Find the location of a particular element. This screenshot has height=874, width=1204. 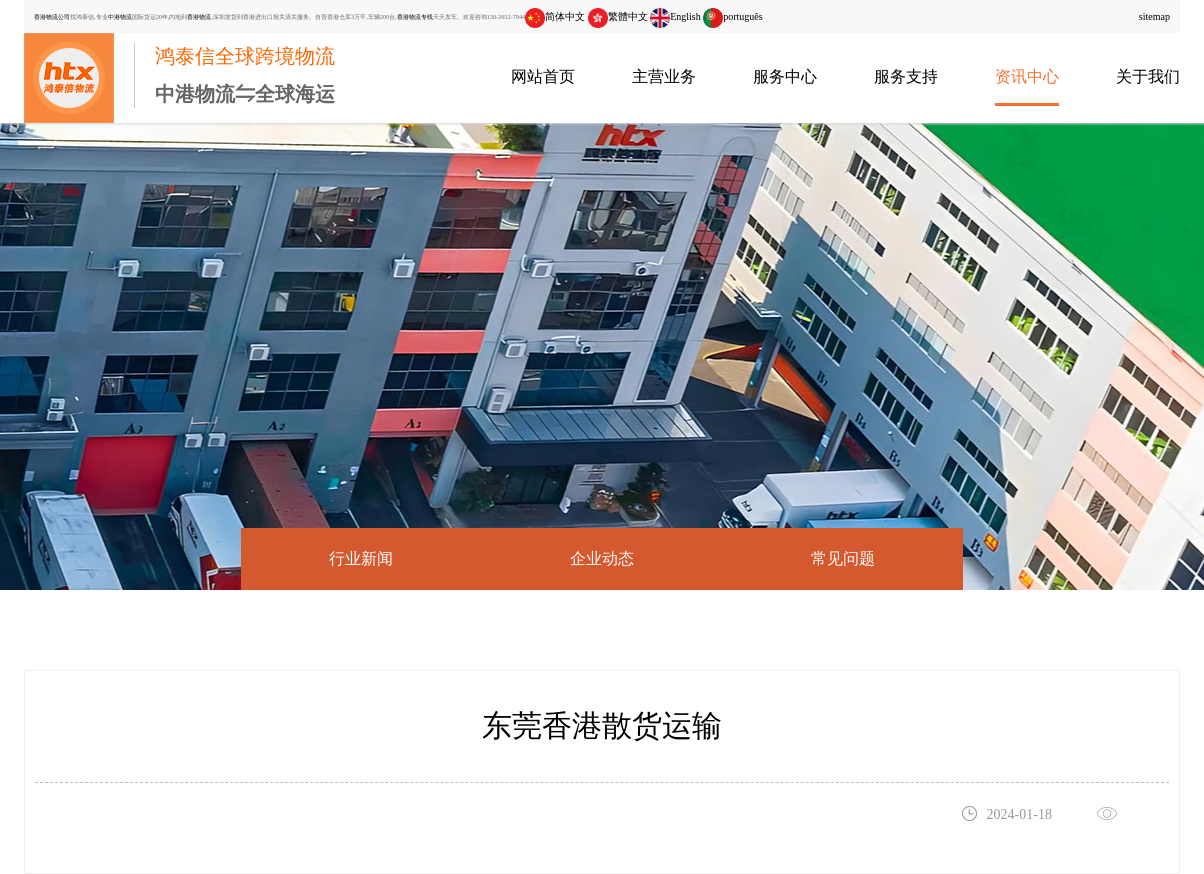

服务中心 is located at coordinates (785, 76).